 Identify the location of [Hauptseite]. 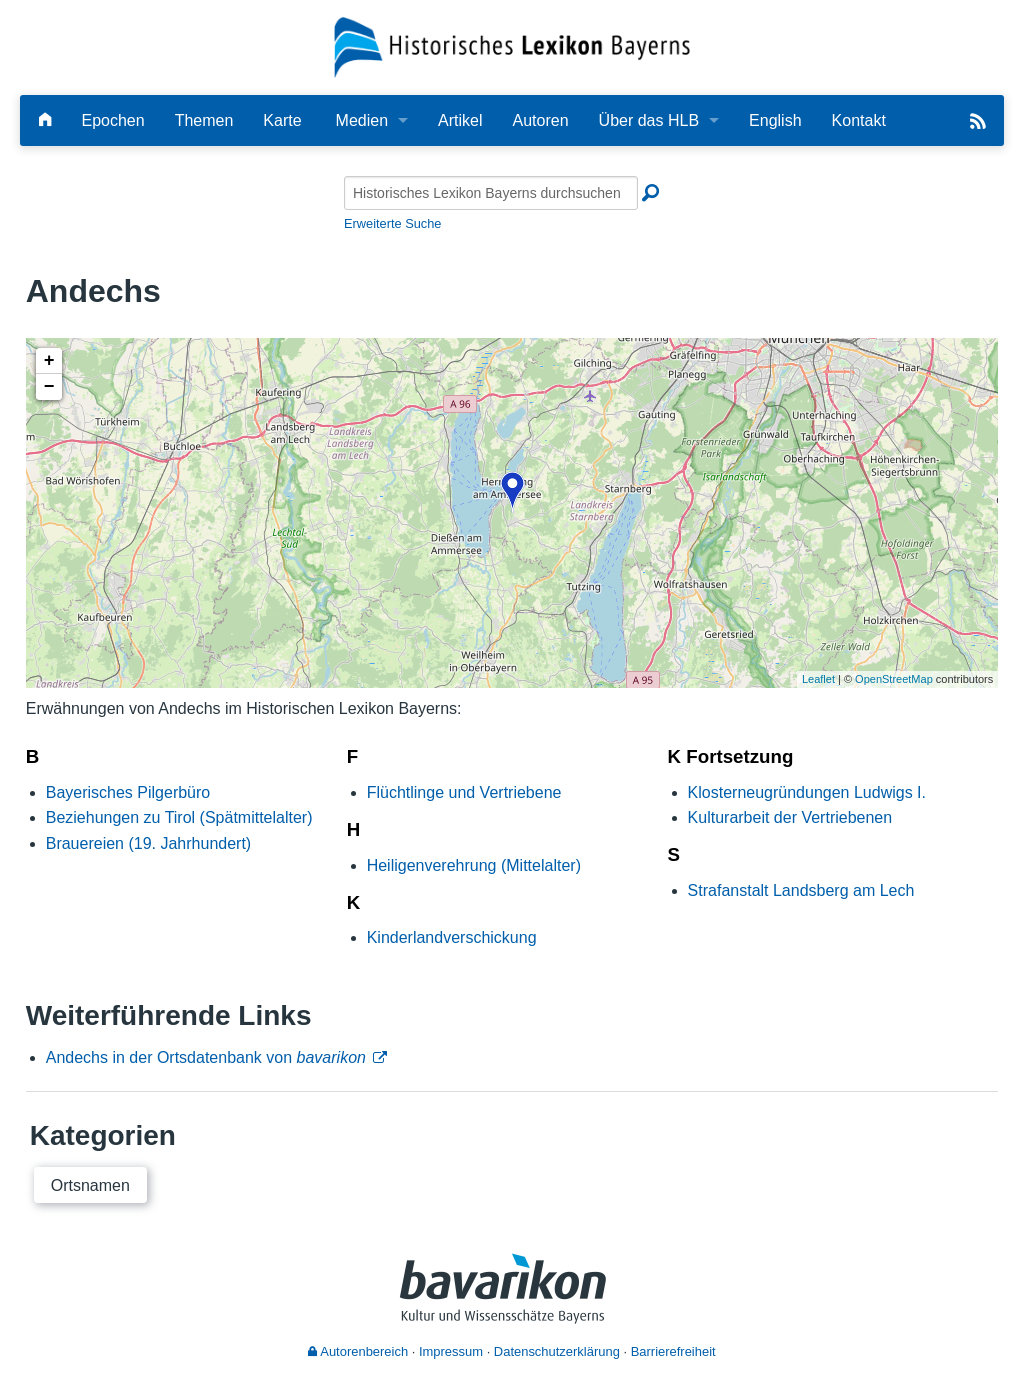
(45, 120).